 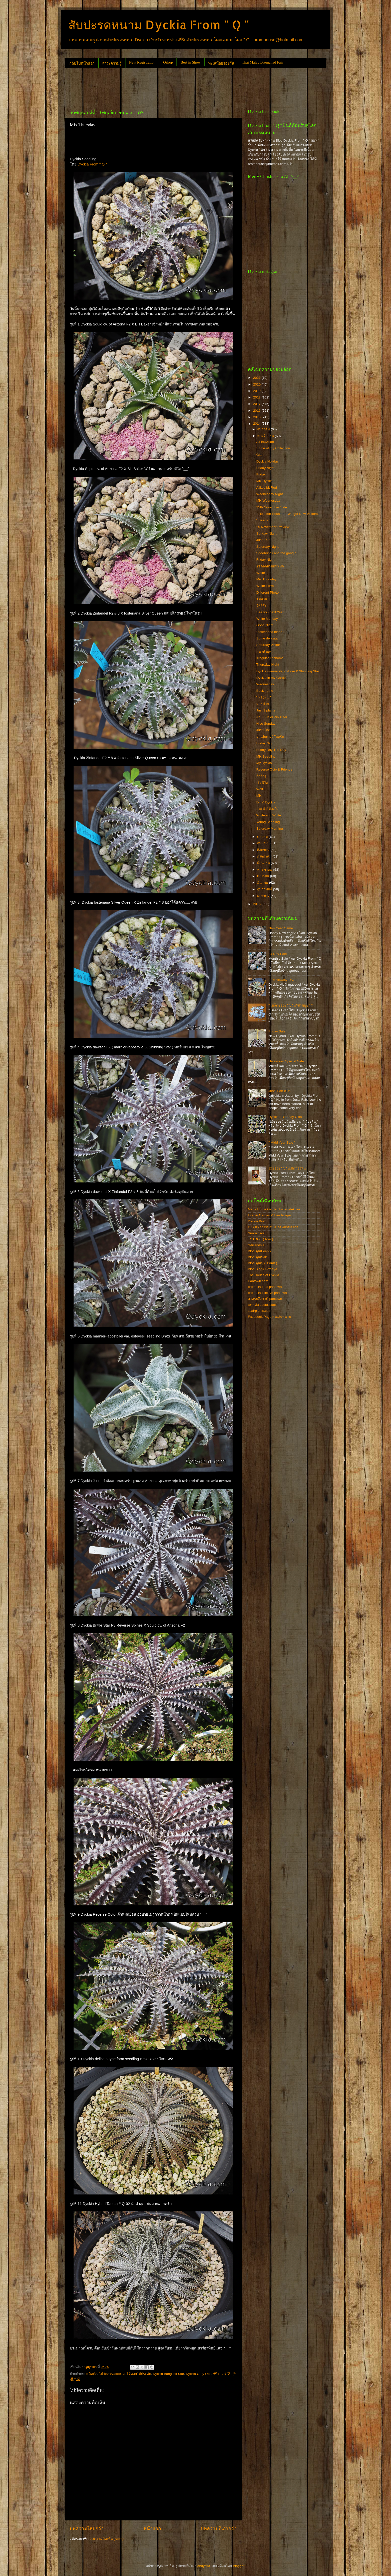 I want to click on Mix Dyckia, so click(x=264, y=481).